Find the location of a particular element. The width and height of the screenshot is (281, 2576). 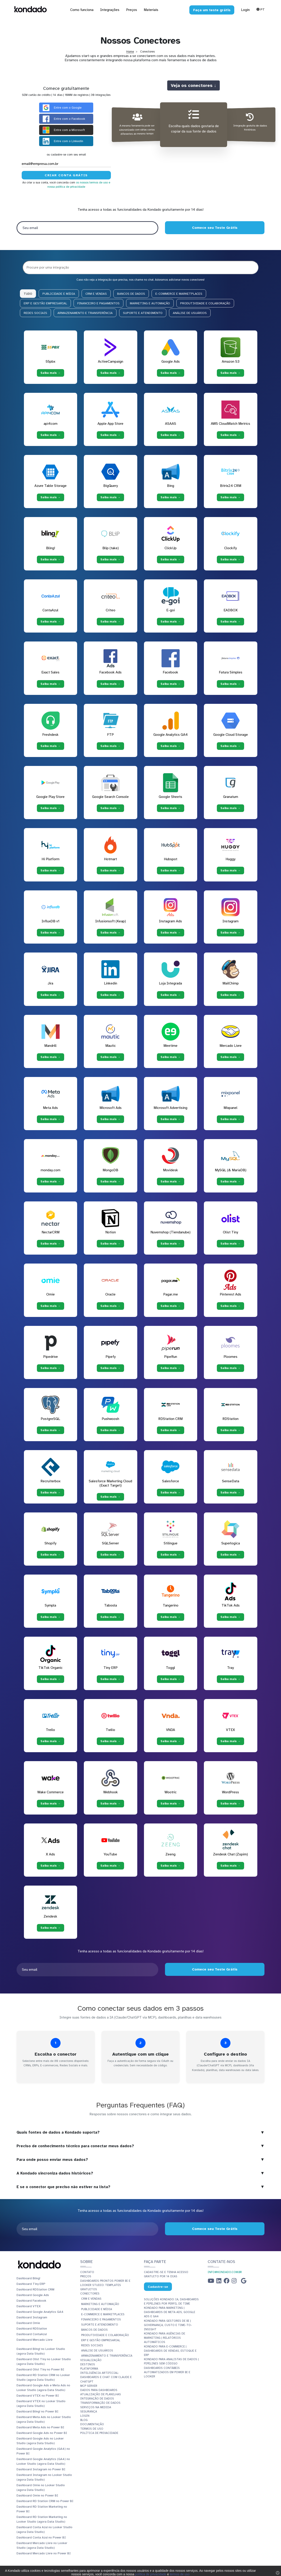

Dashboard Omie is located at coordinates (28, 2323).